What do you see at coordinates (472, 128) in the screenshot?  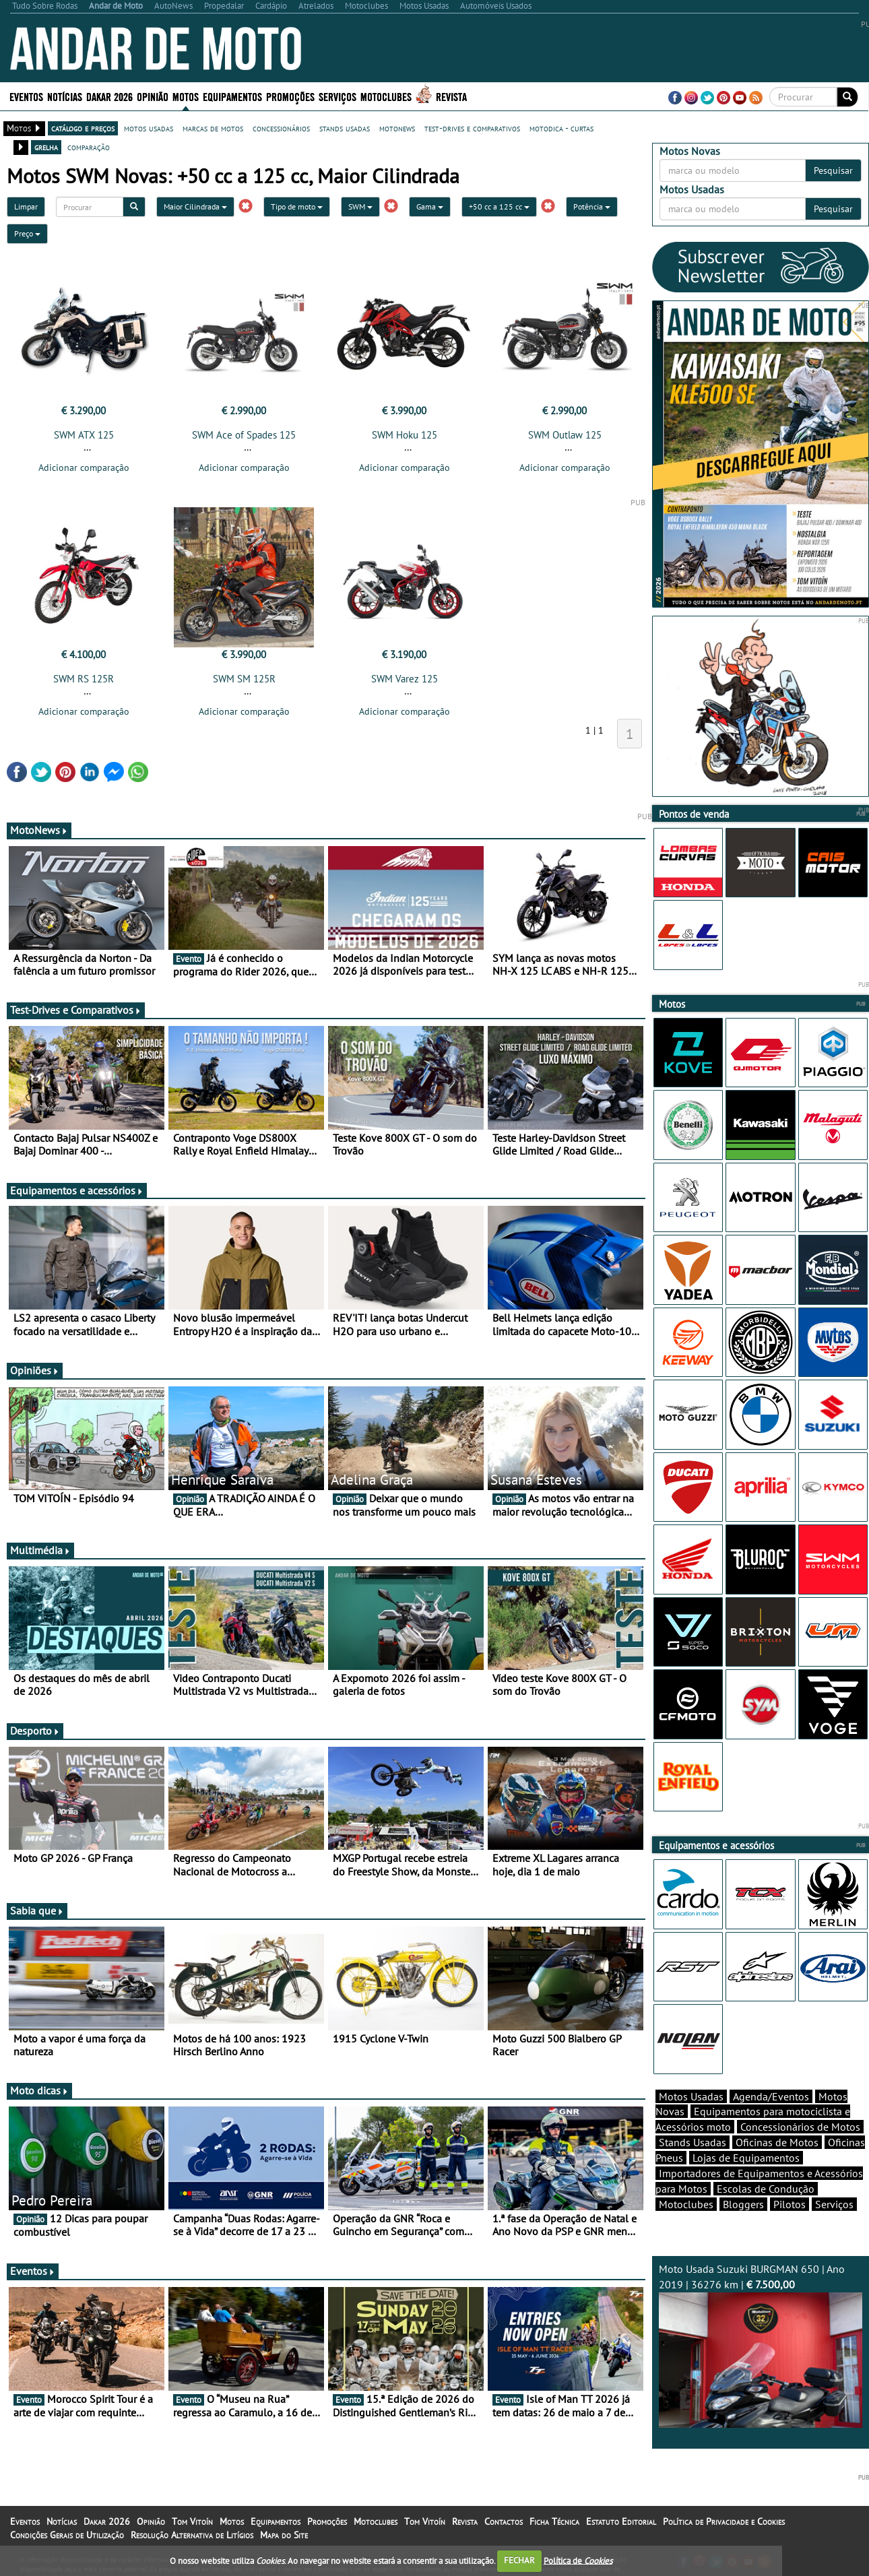 I see `test-drives e comparativos` at bounding box center [472, 128].